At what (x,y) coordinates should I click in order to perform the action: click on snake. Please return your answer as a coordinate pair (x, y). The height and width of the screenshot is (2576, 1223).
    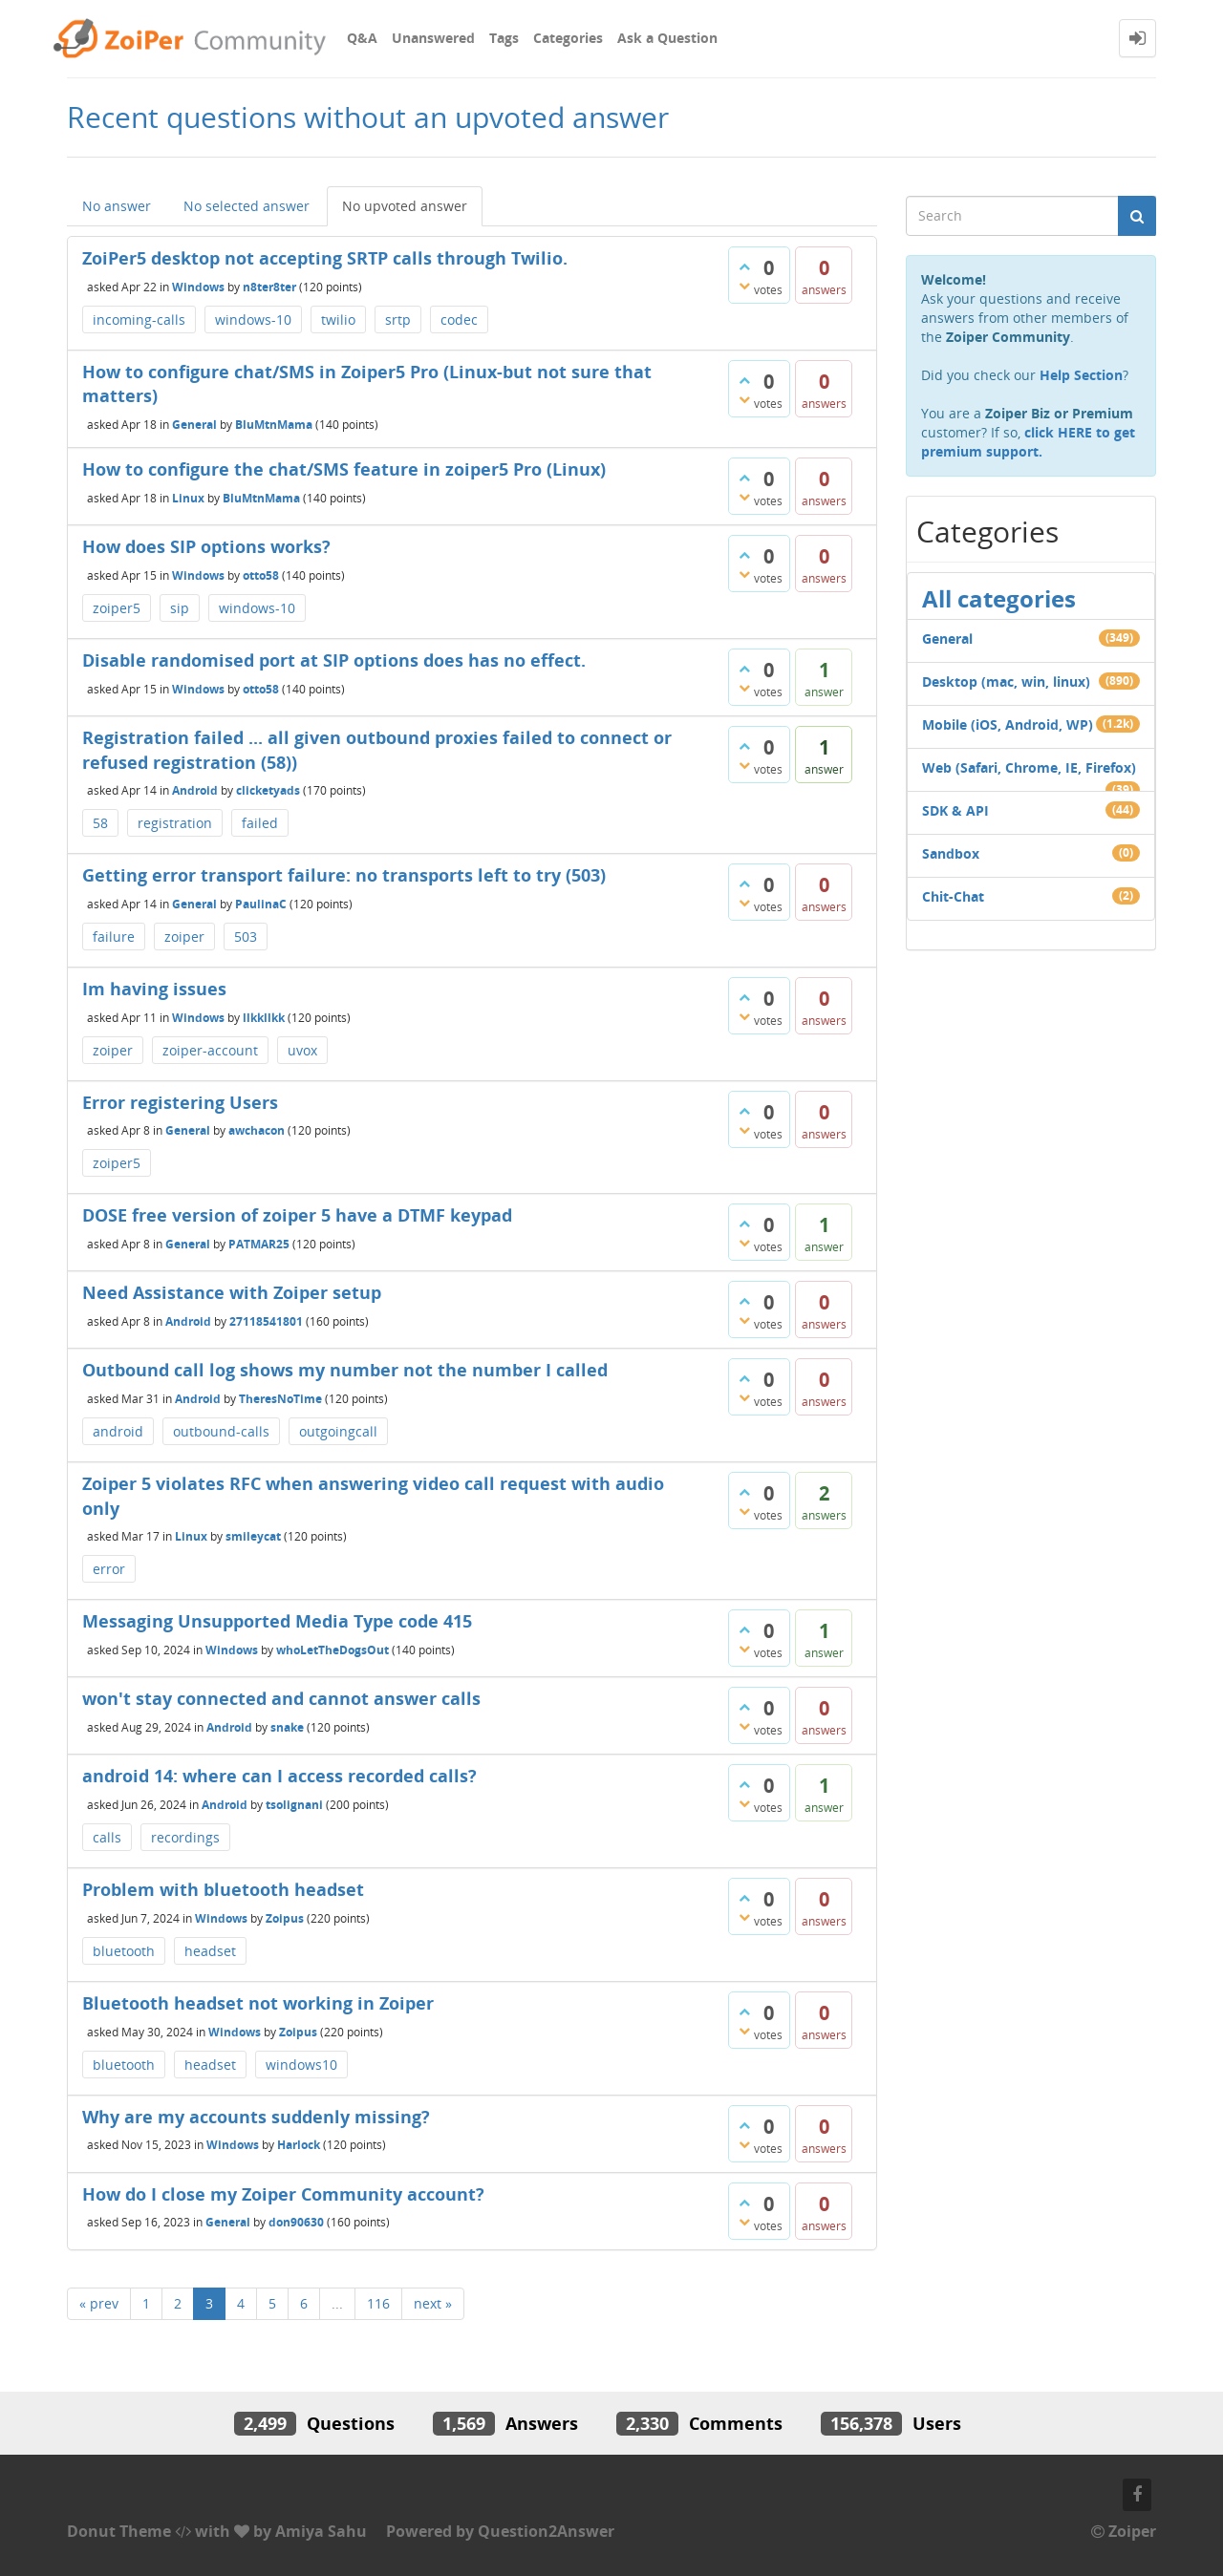
    Looking at the image, I should click on (287, 1727).